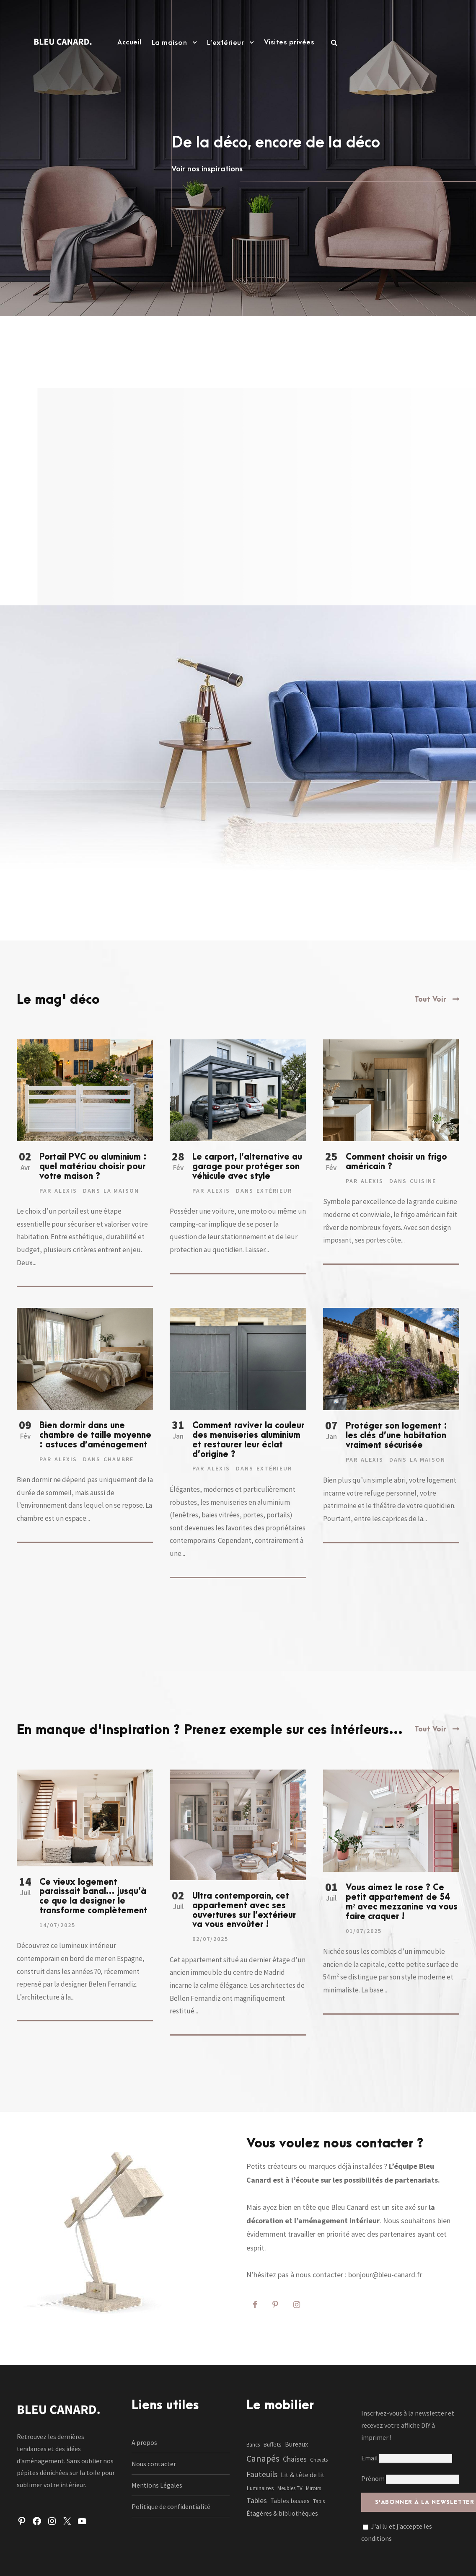  I want to click on 01/07/2025, so click(364, 1931).